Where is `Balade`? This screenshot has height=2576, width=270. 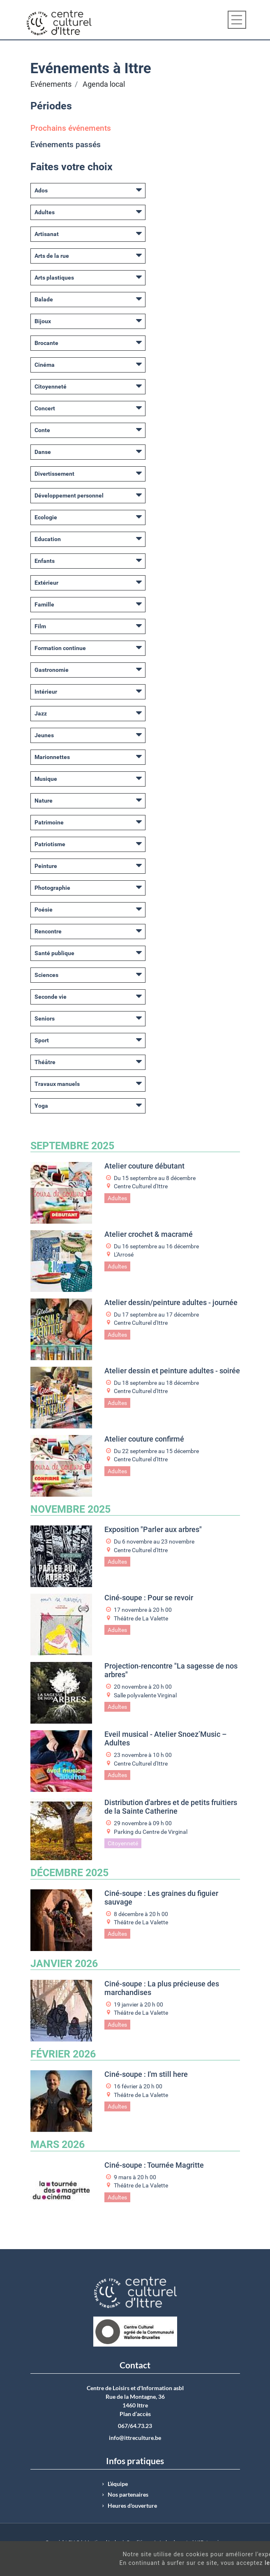
Balade is located at coordinates (44, 299).